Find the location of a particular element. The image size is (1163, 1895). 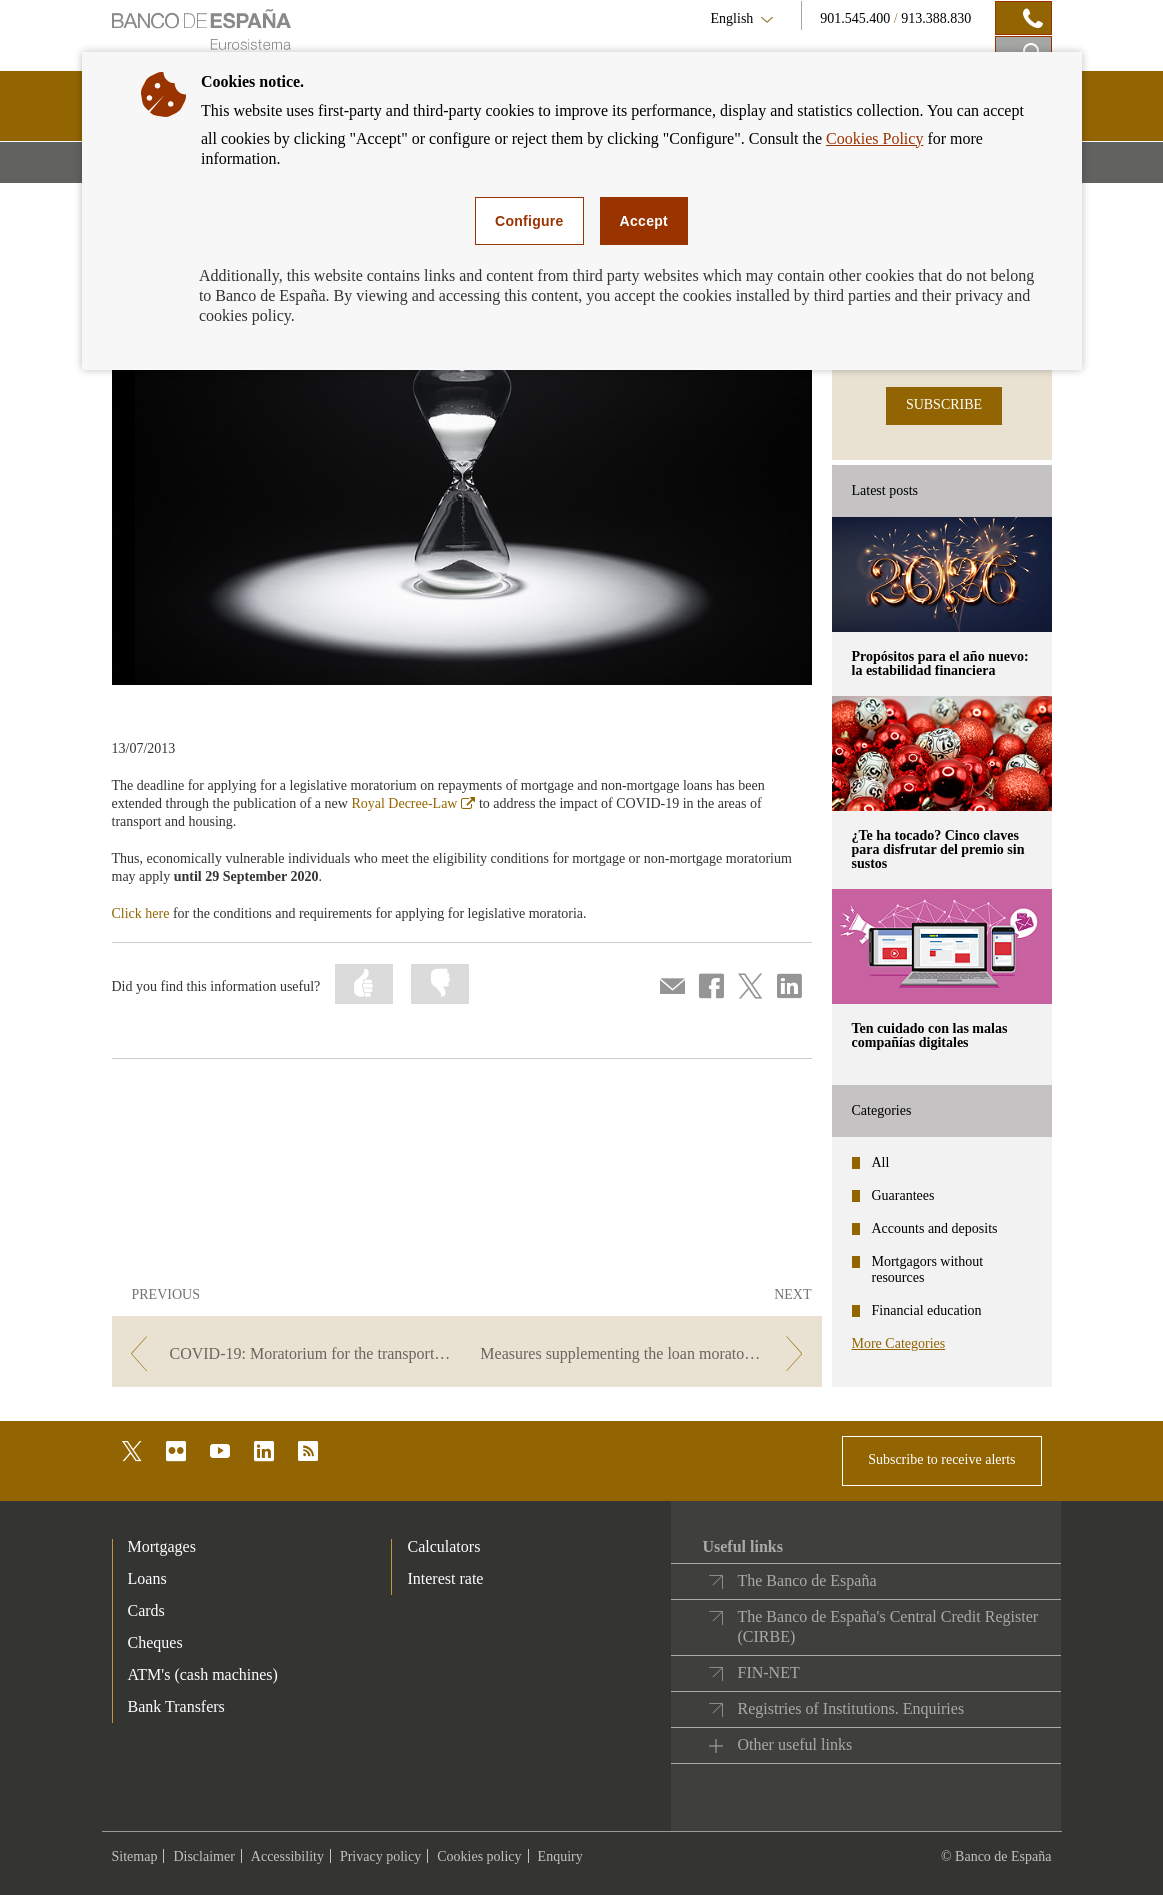

Bank Transfers [footer-products-Bank Transfers] is located at coordinates (176, 1706).